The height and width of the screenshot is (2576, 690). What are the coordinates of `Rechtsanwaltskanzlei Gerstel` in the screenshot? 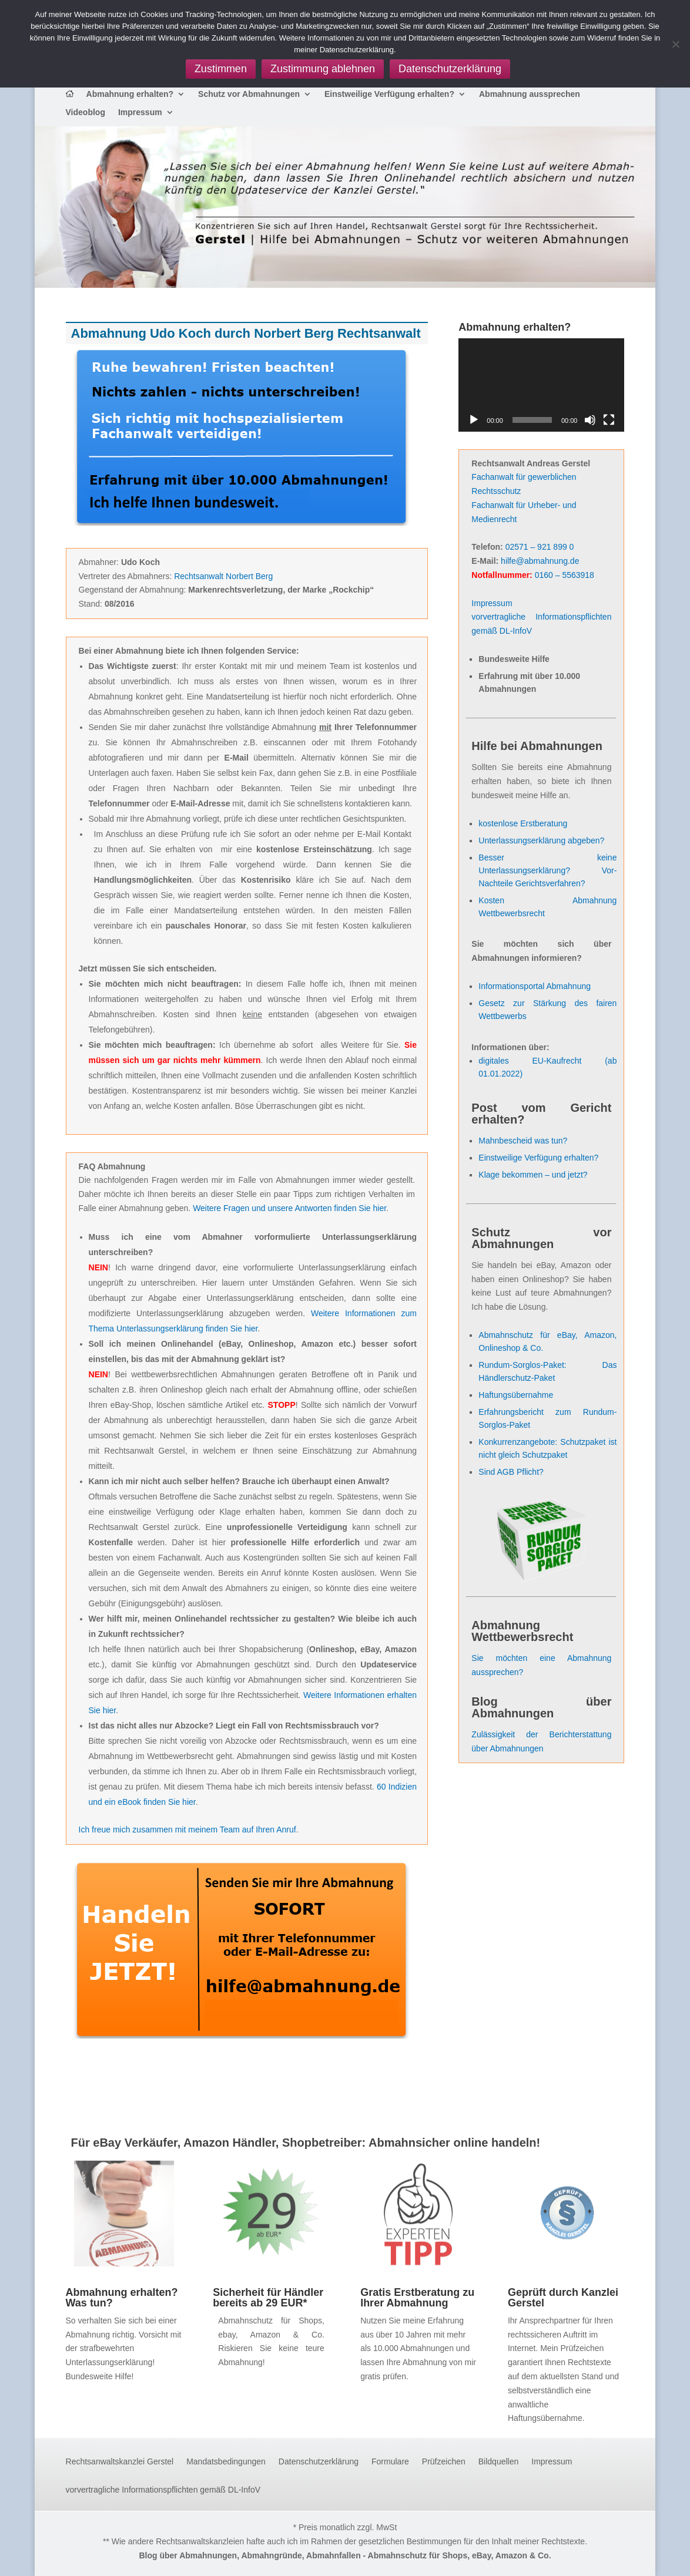 It's located at (120, 2461).